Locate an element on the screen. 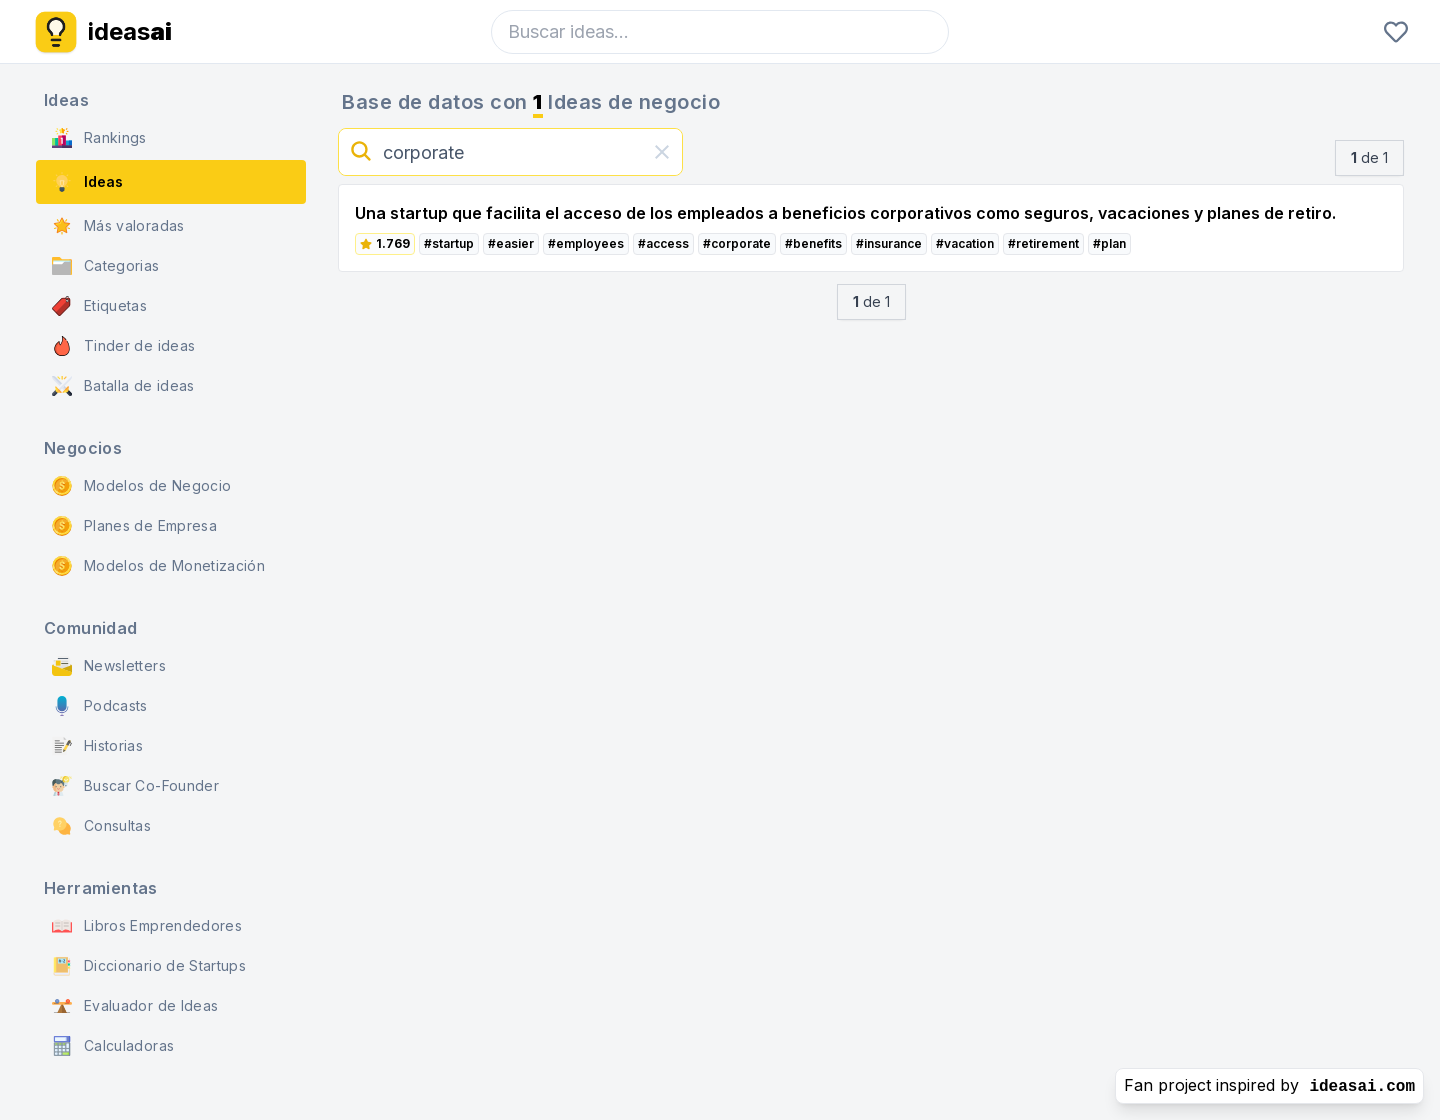  #access is located at coordinates (663, 243).